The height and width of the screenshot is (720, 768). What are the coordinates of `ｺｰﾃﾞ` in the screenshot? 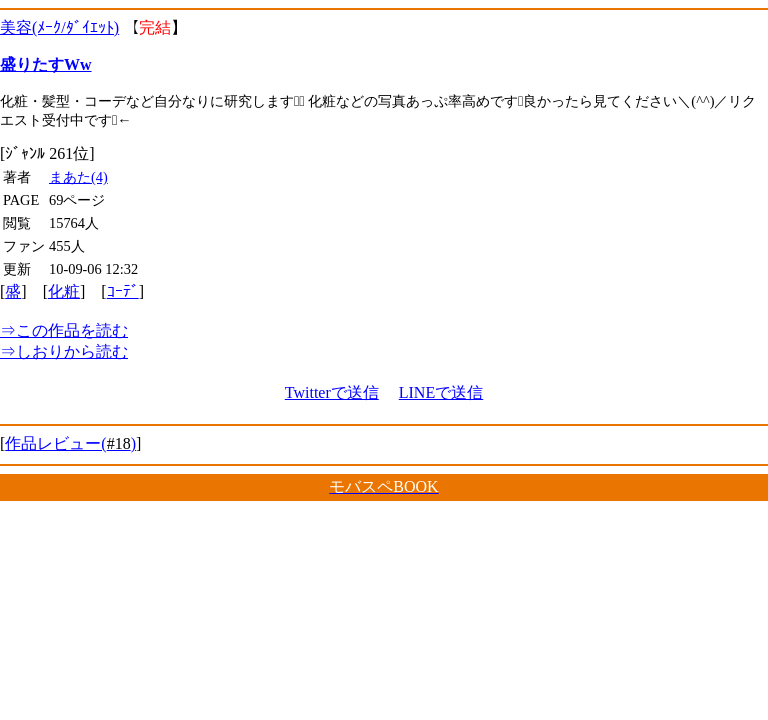 It's located at (123, 291).